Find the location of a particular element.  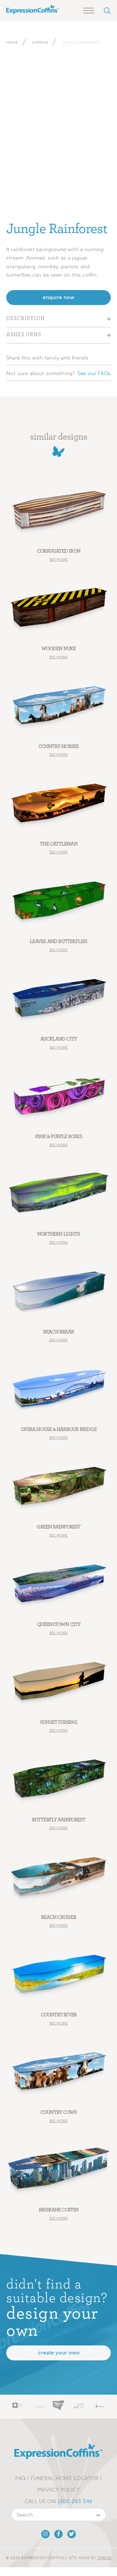

See our FAQs is located at coordinates (94, 373).